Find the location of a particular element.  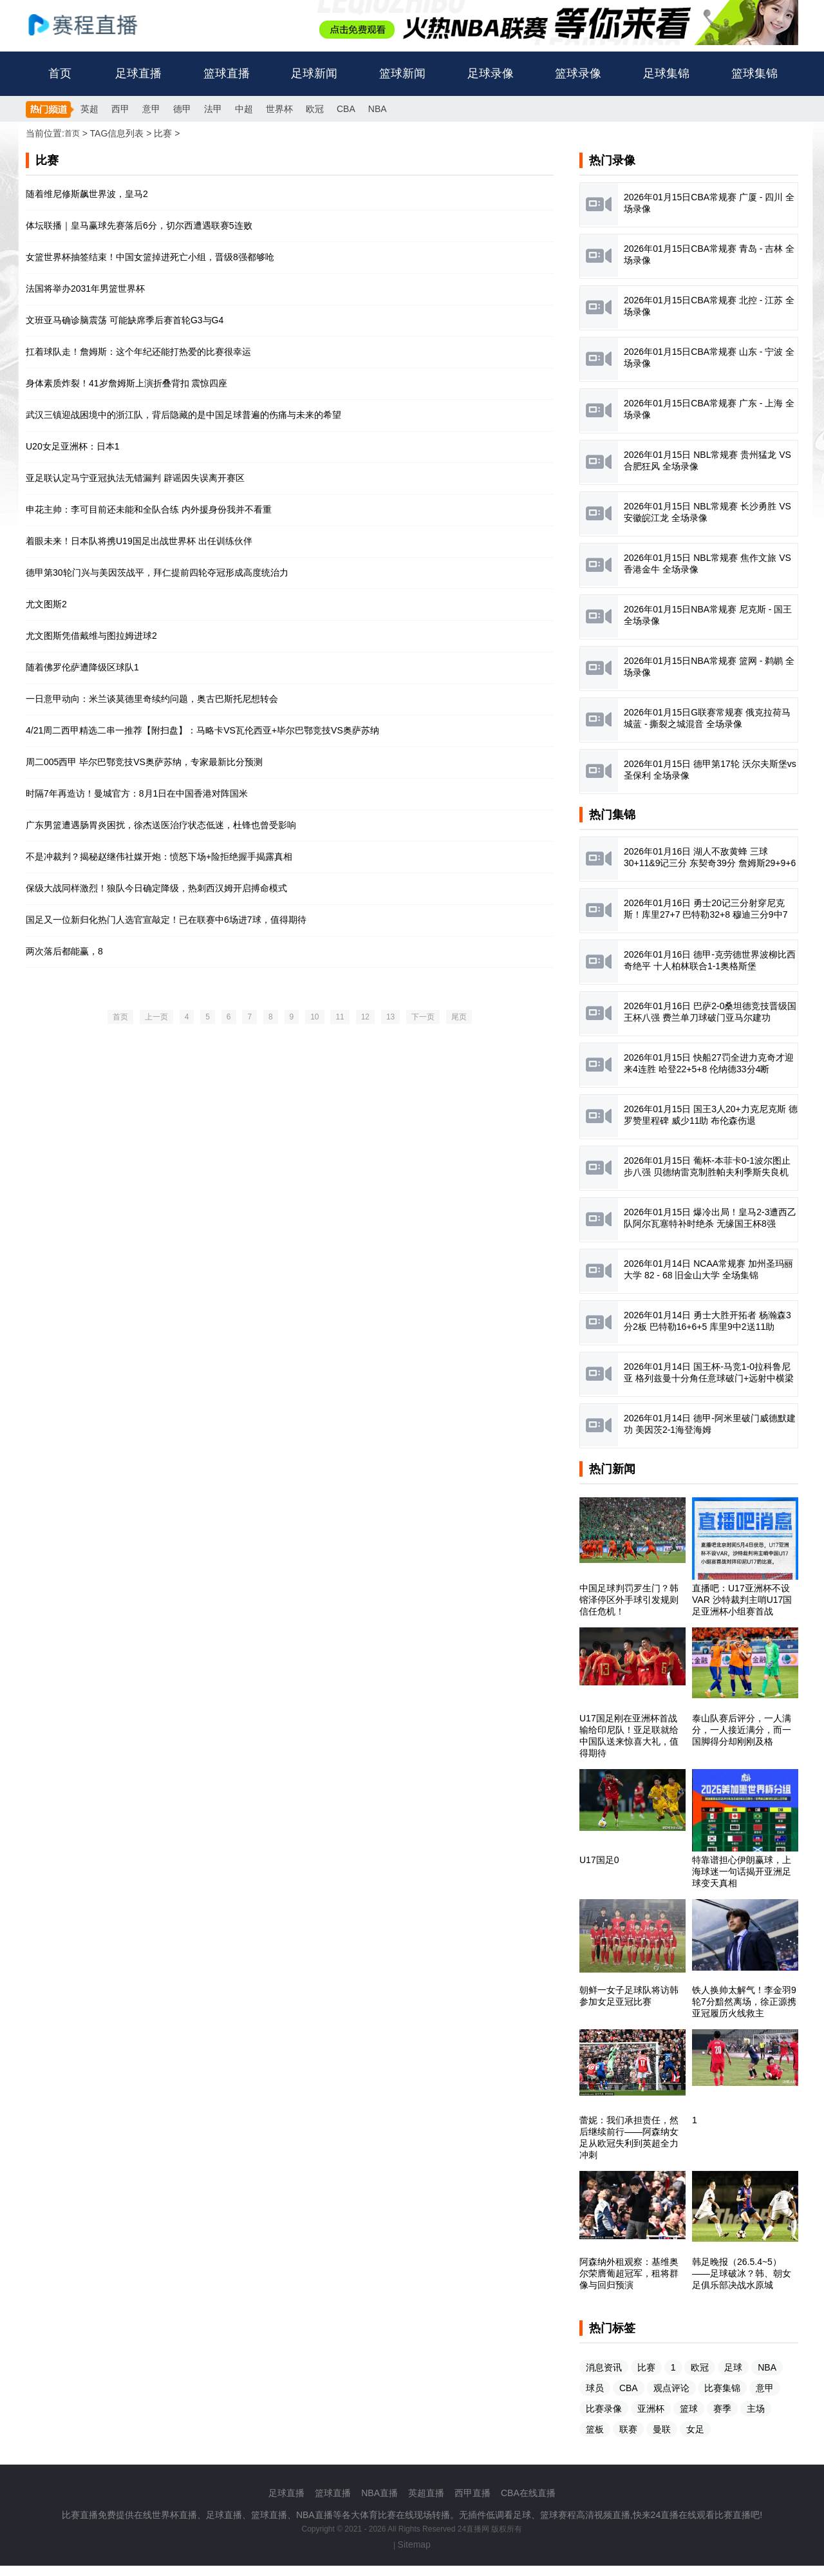

女篮世界杯抽签结束！中国女篮掉进死亡小组，晋级8强都够呛 is located at coordinates (150, 257).